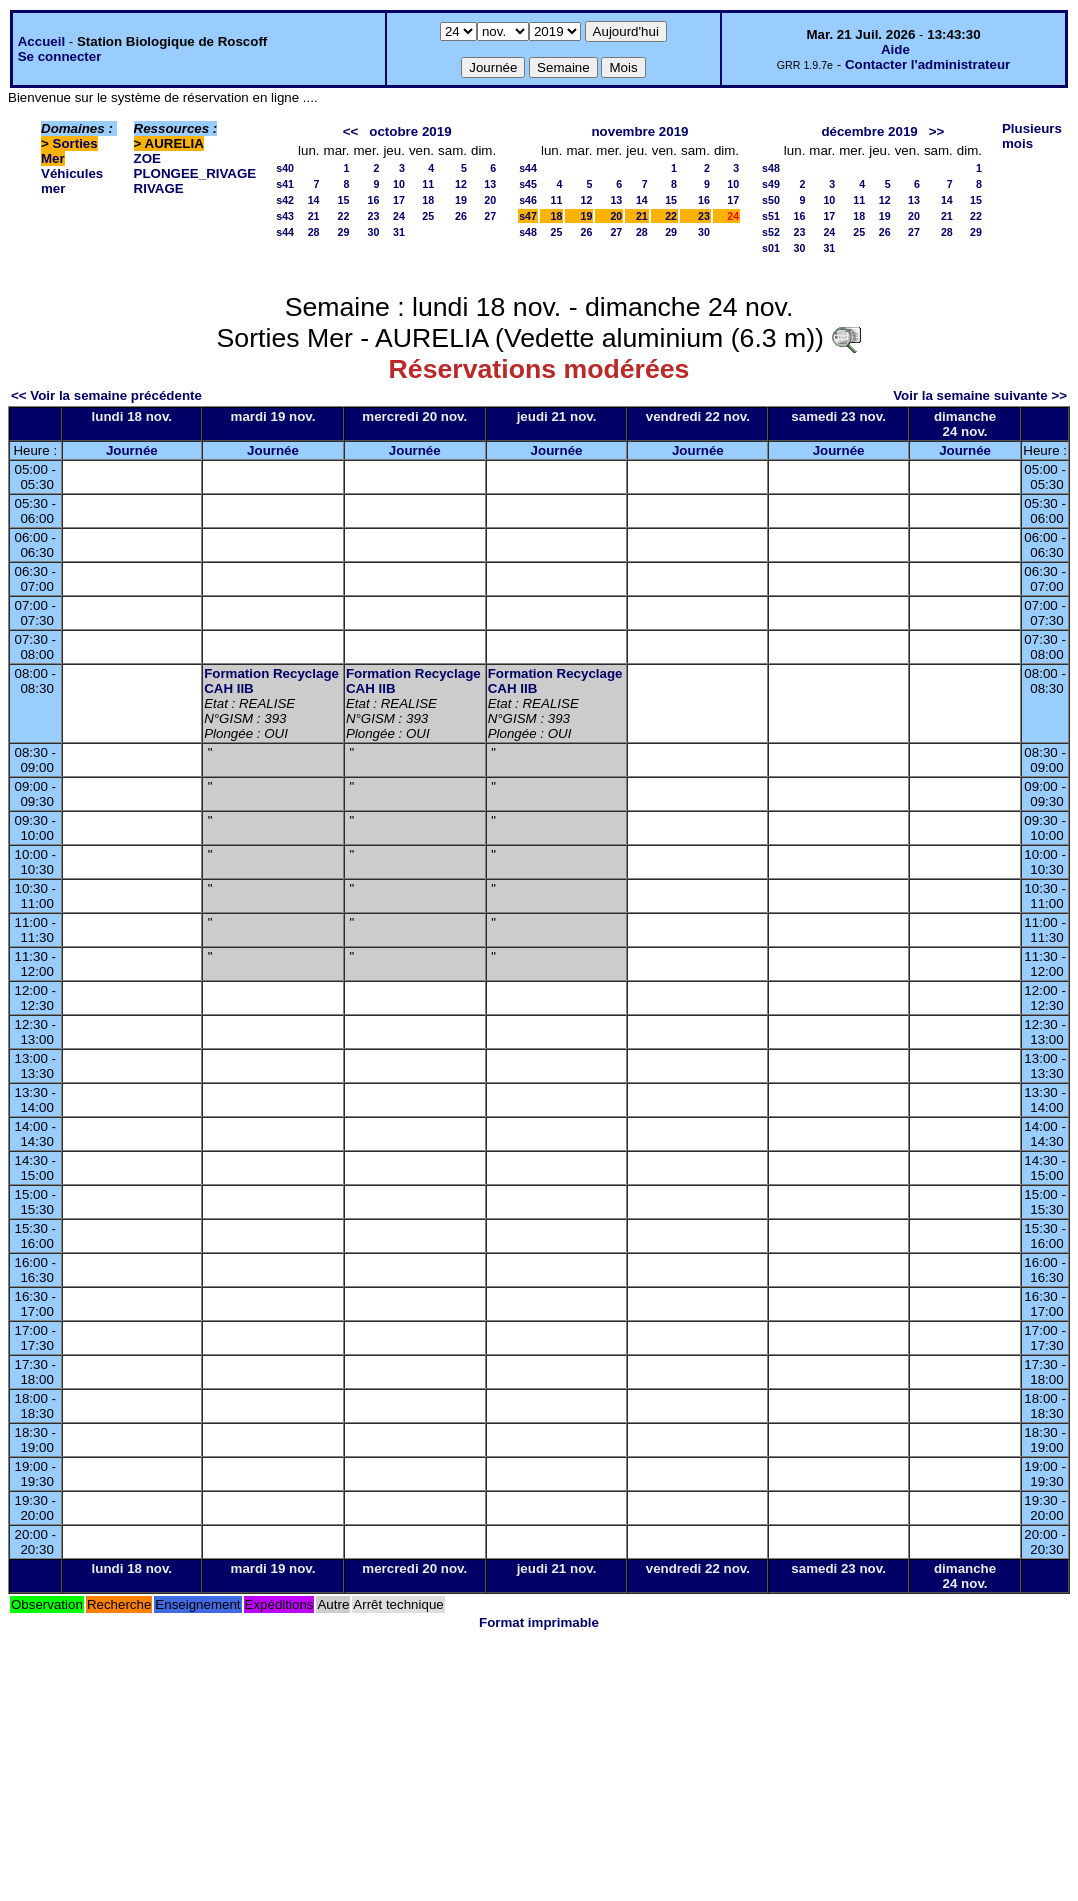  What do you see at coordinates (980, 395) in the screenshot?
I see `Voir la semaine suivante >>` at bounding box center [980, 395].